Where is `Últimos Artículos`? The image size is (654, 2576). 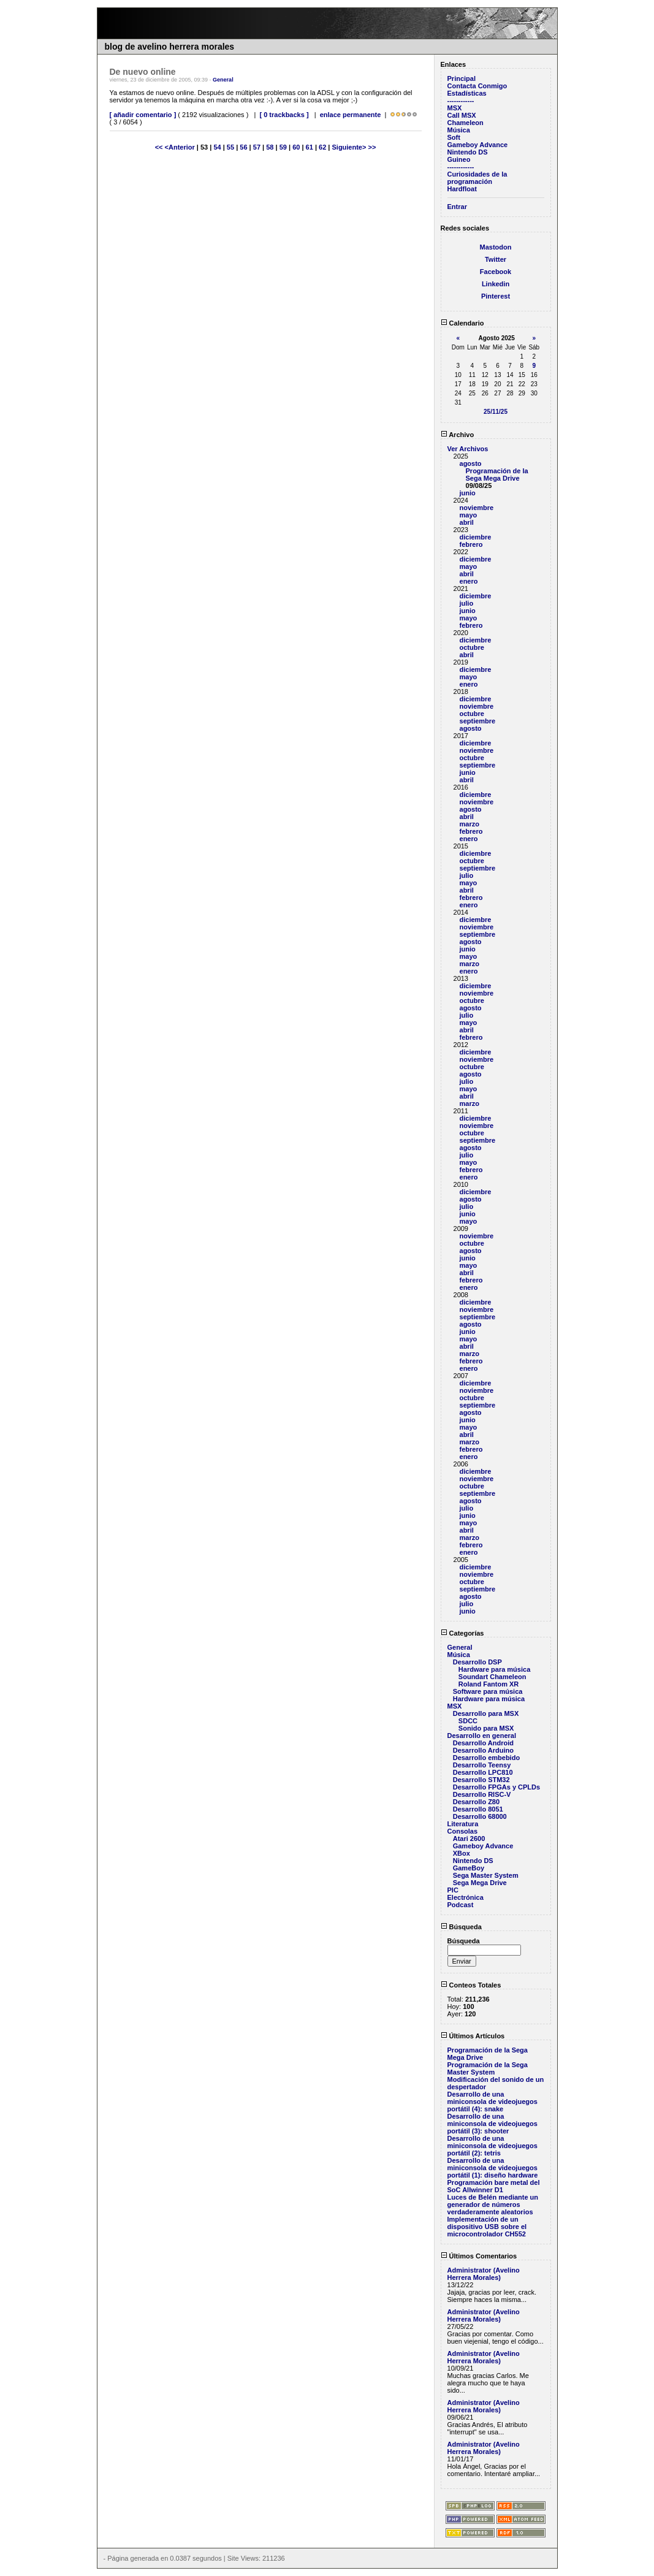
Últimos Artículos is located at coordinates (473, 2036).